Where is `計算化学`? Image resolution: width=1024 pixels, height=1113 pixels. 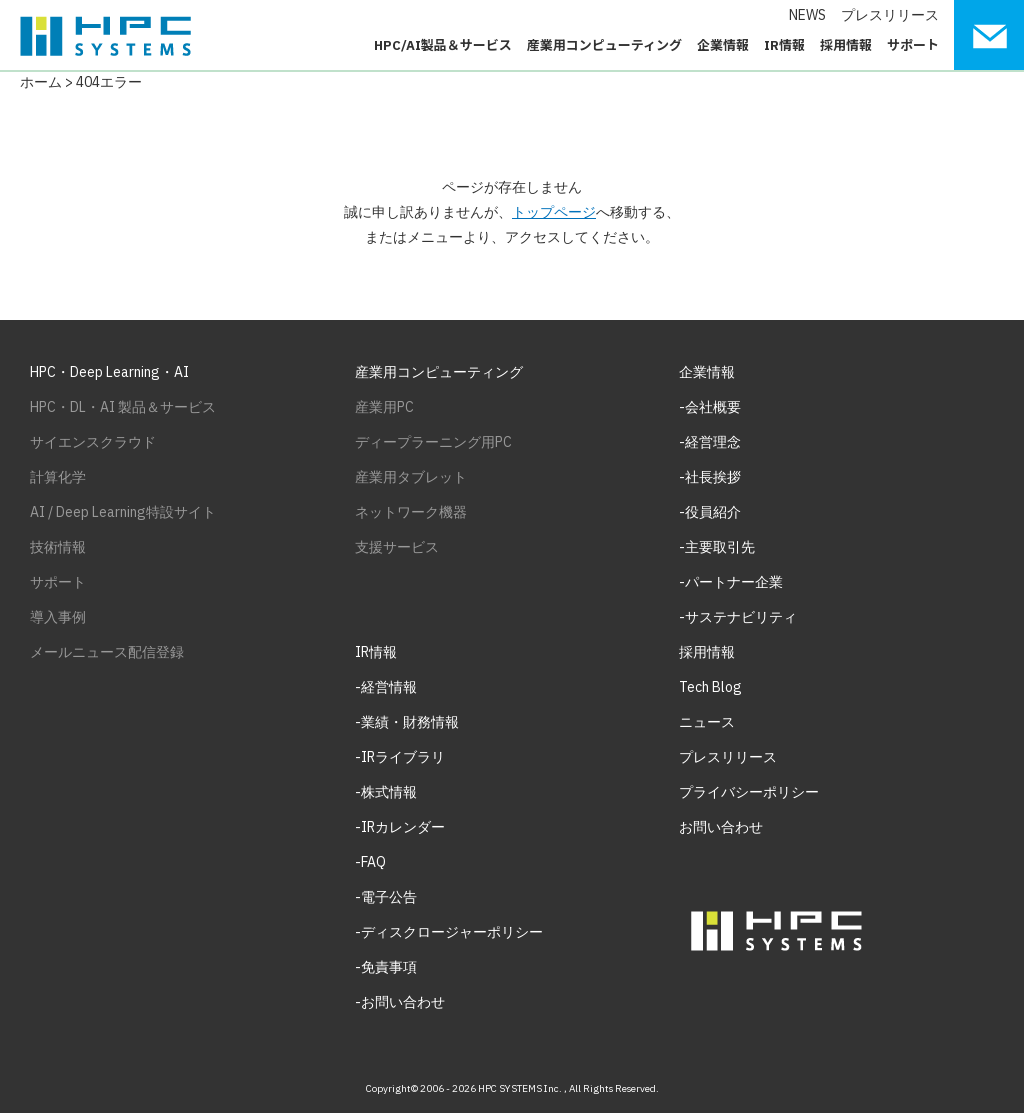
計算化学 is located at coordinates (58, 477).